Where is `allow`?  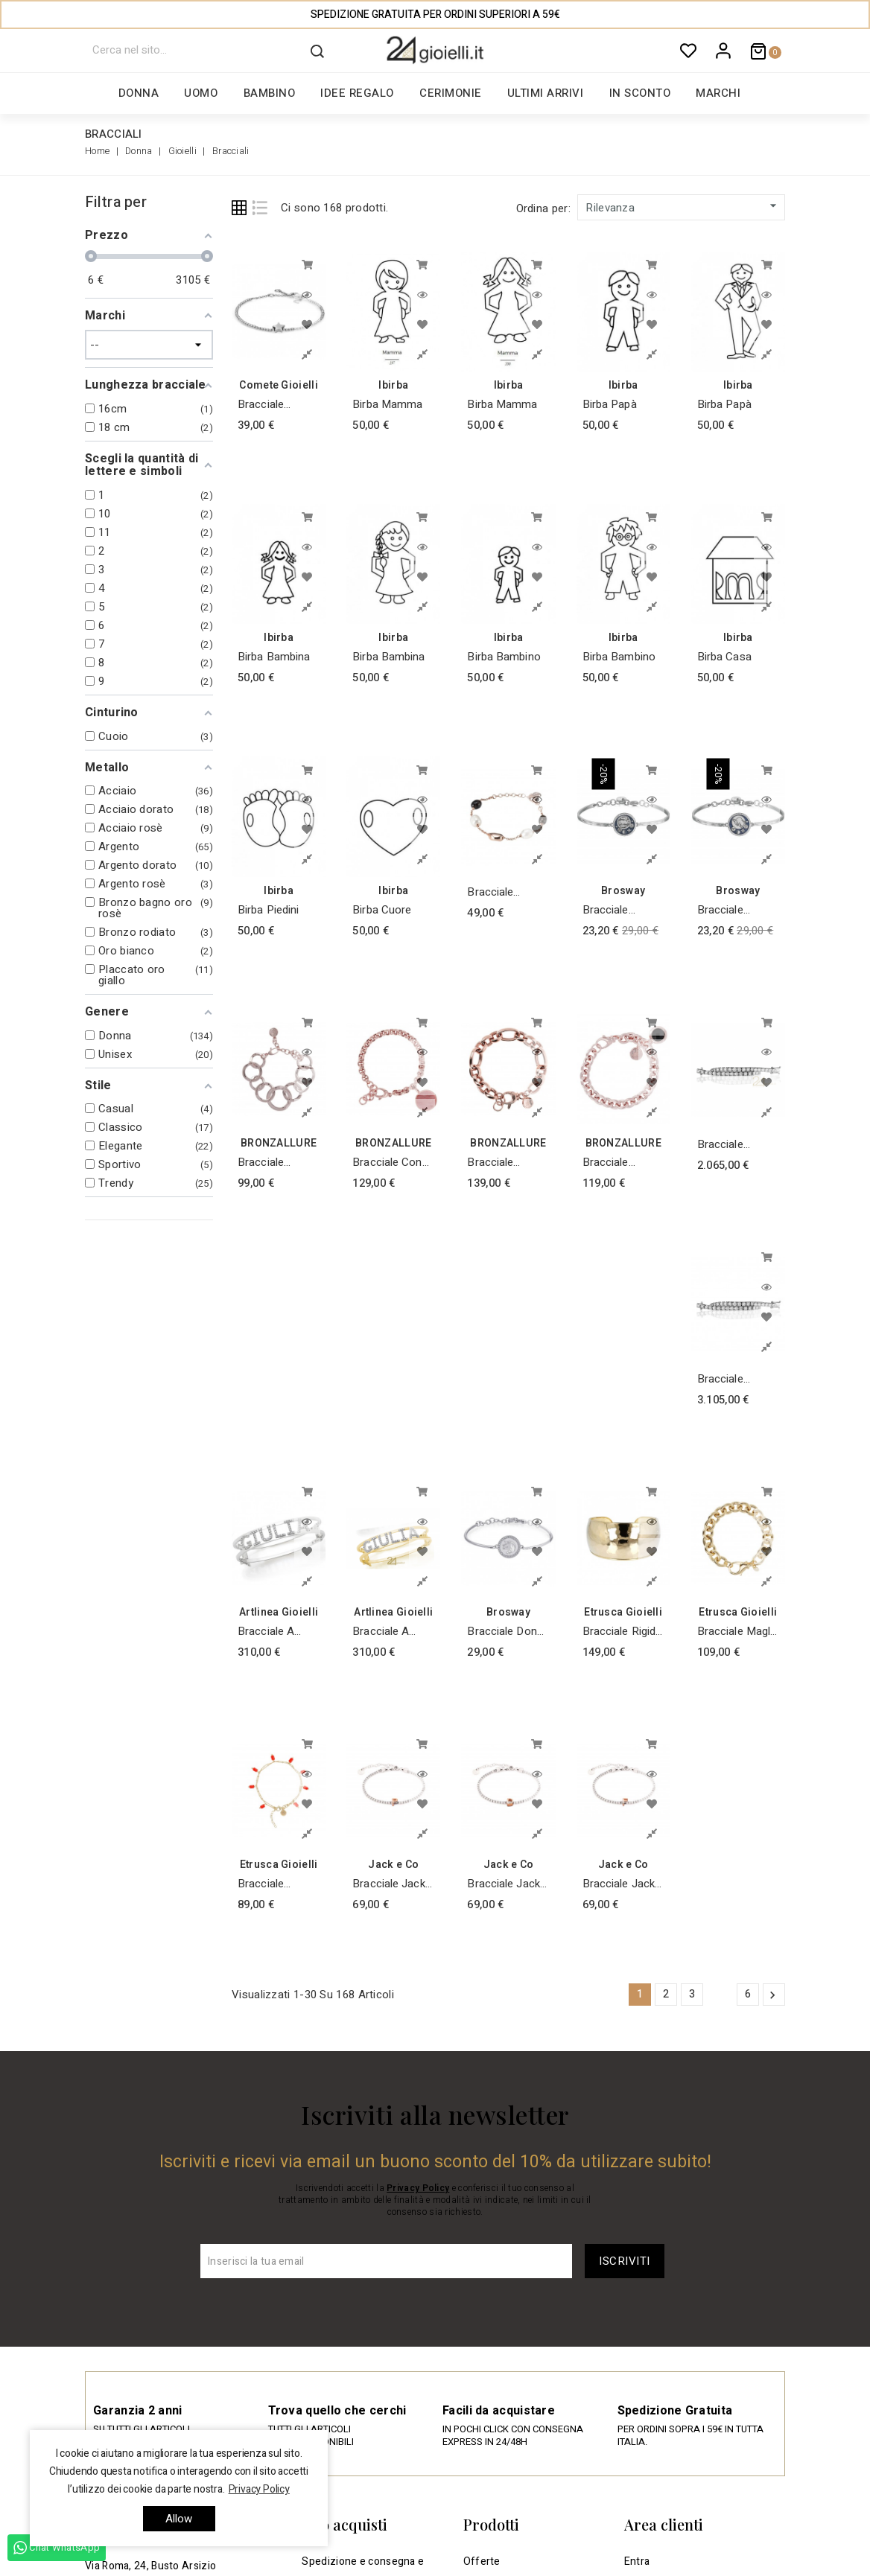 allow is located at coordinates (179, 2518).